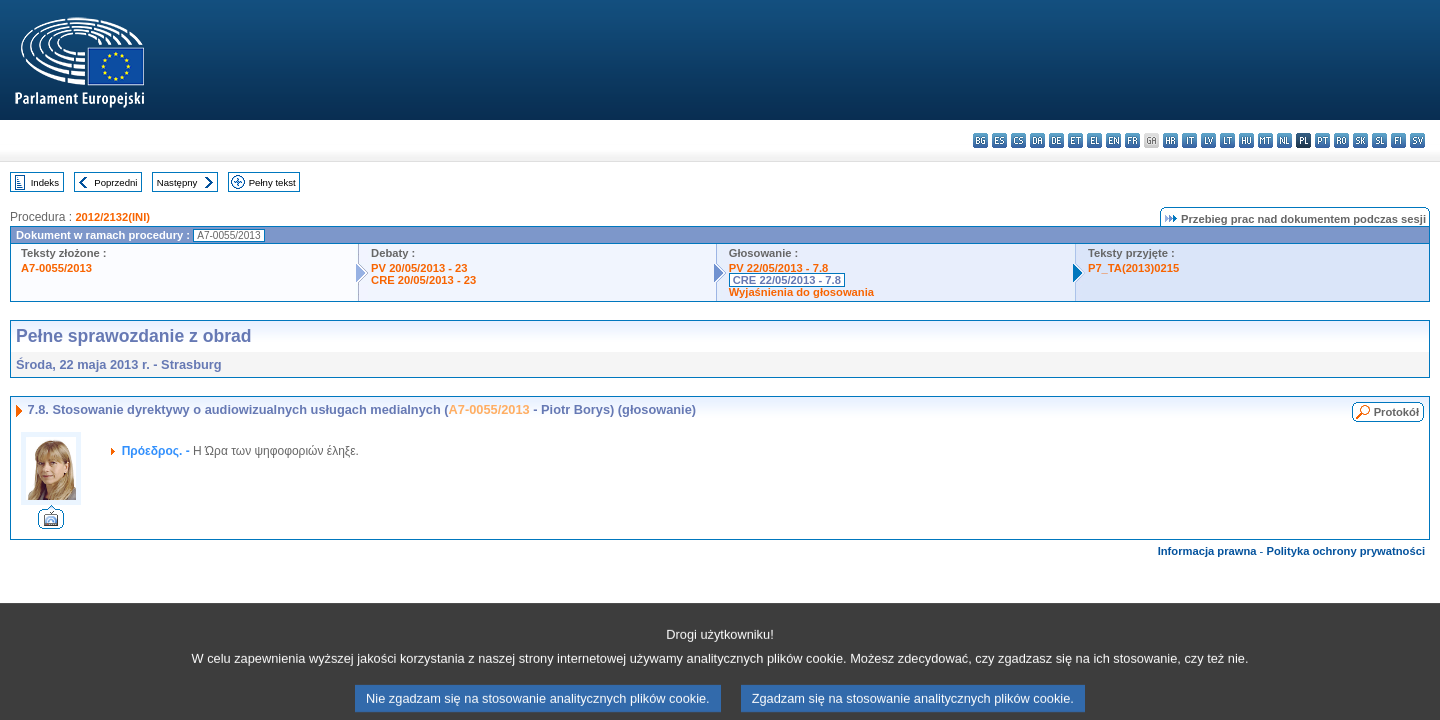  Describe the element at coordinates (1075, 140) in the screenshot. I see `et - eesti keel` at that location.